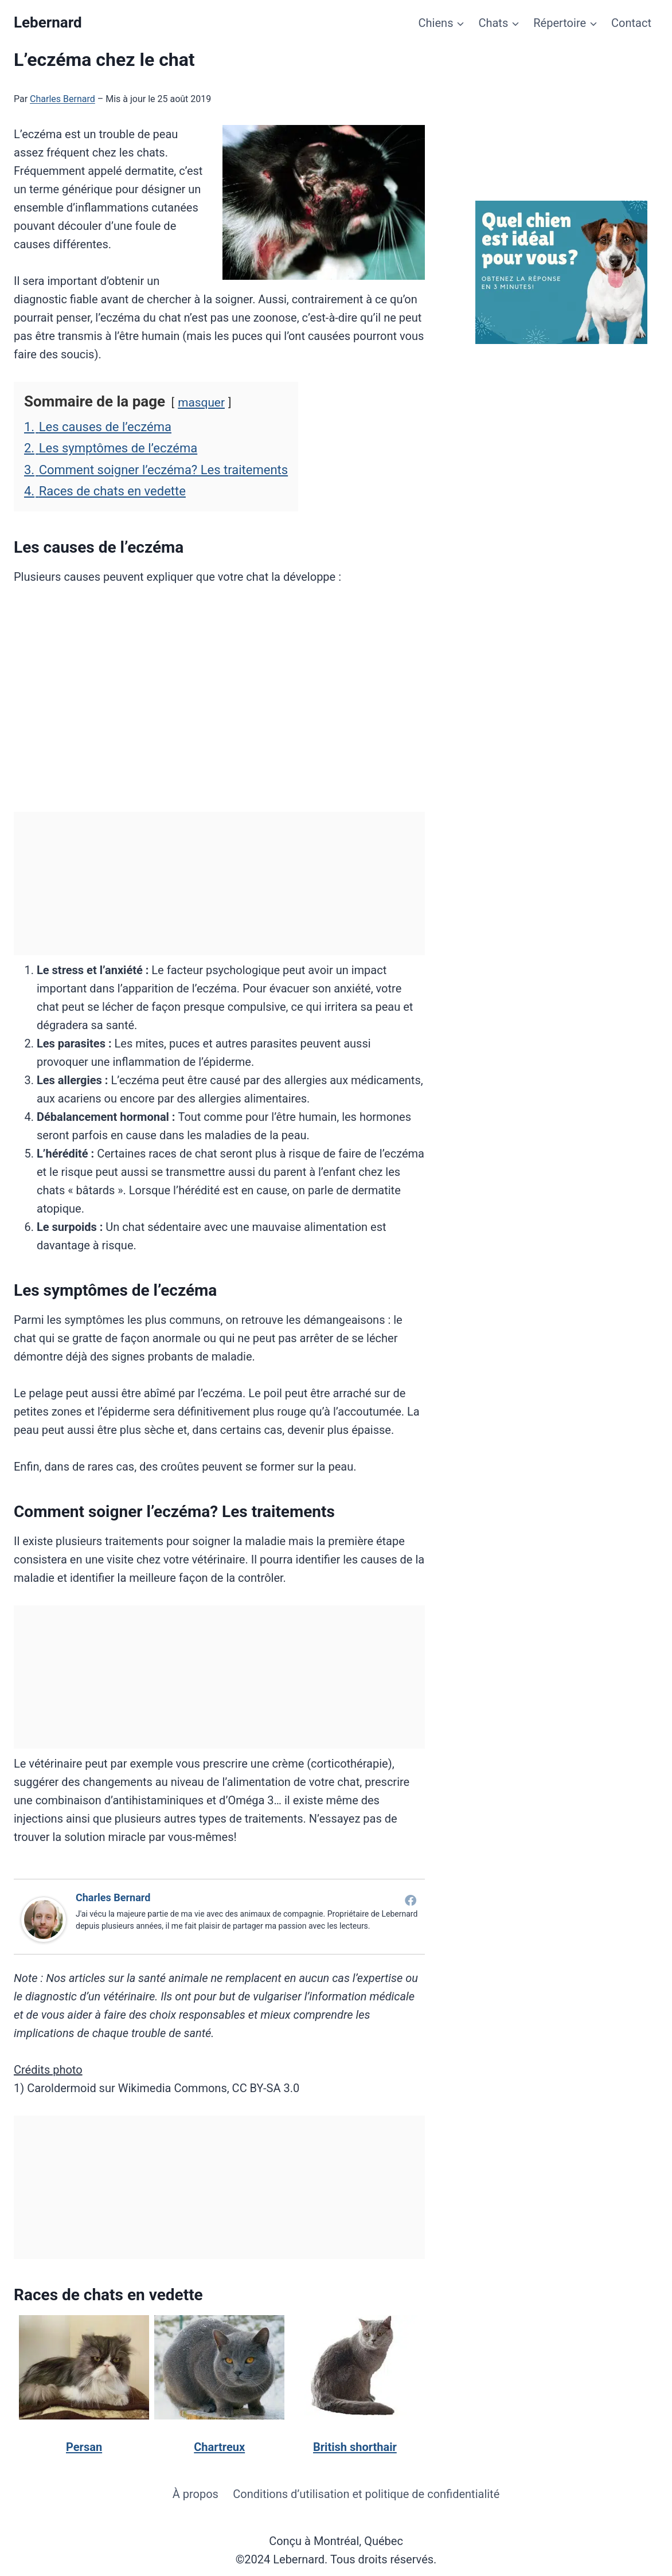 The height and width of the screenshot is (2576, 672). What do you see at coordinates (366, 2494) in the screenshot?
I see `Conditions d’utilisation et politique de confidentialité` at bounding box center [366, 2494].